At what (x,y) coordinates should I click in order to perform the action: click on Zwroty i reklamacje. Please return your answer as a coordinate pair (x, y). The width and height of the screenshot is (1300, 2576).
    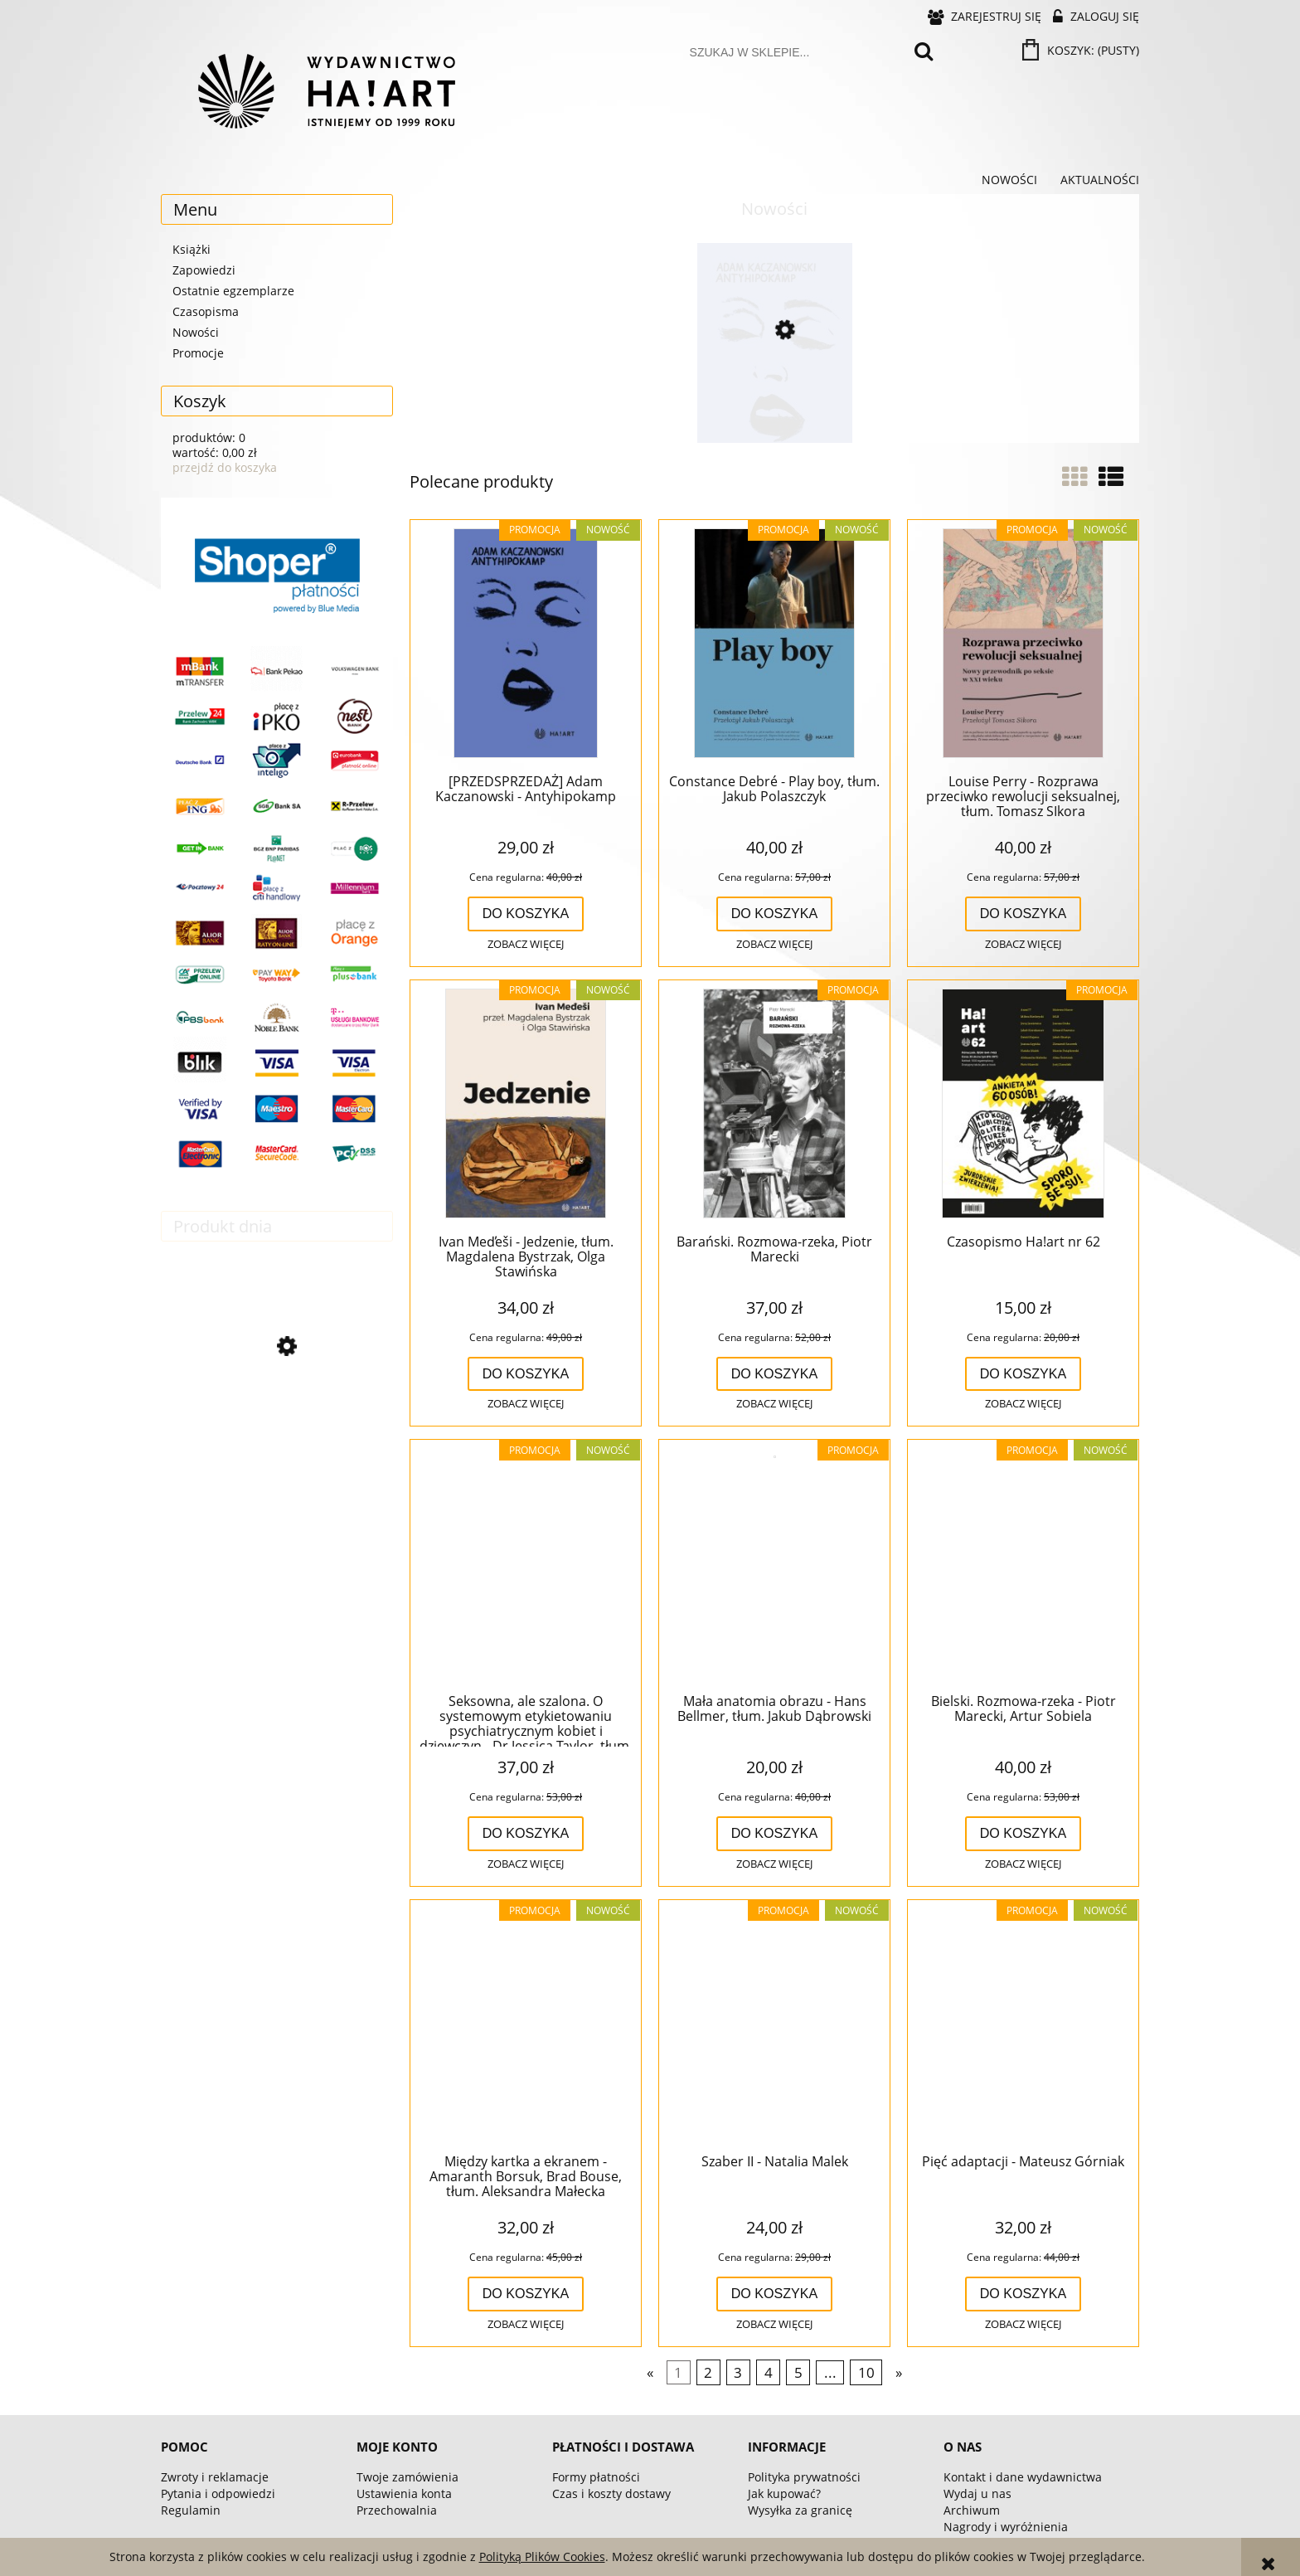
    Looking at the image, I should click on (215, 2477).